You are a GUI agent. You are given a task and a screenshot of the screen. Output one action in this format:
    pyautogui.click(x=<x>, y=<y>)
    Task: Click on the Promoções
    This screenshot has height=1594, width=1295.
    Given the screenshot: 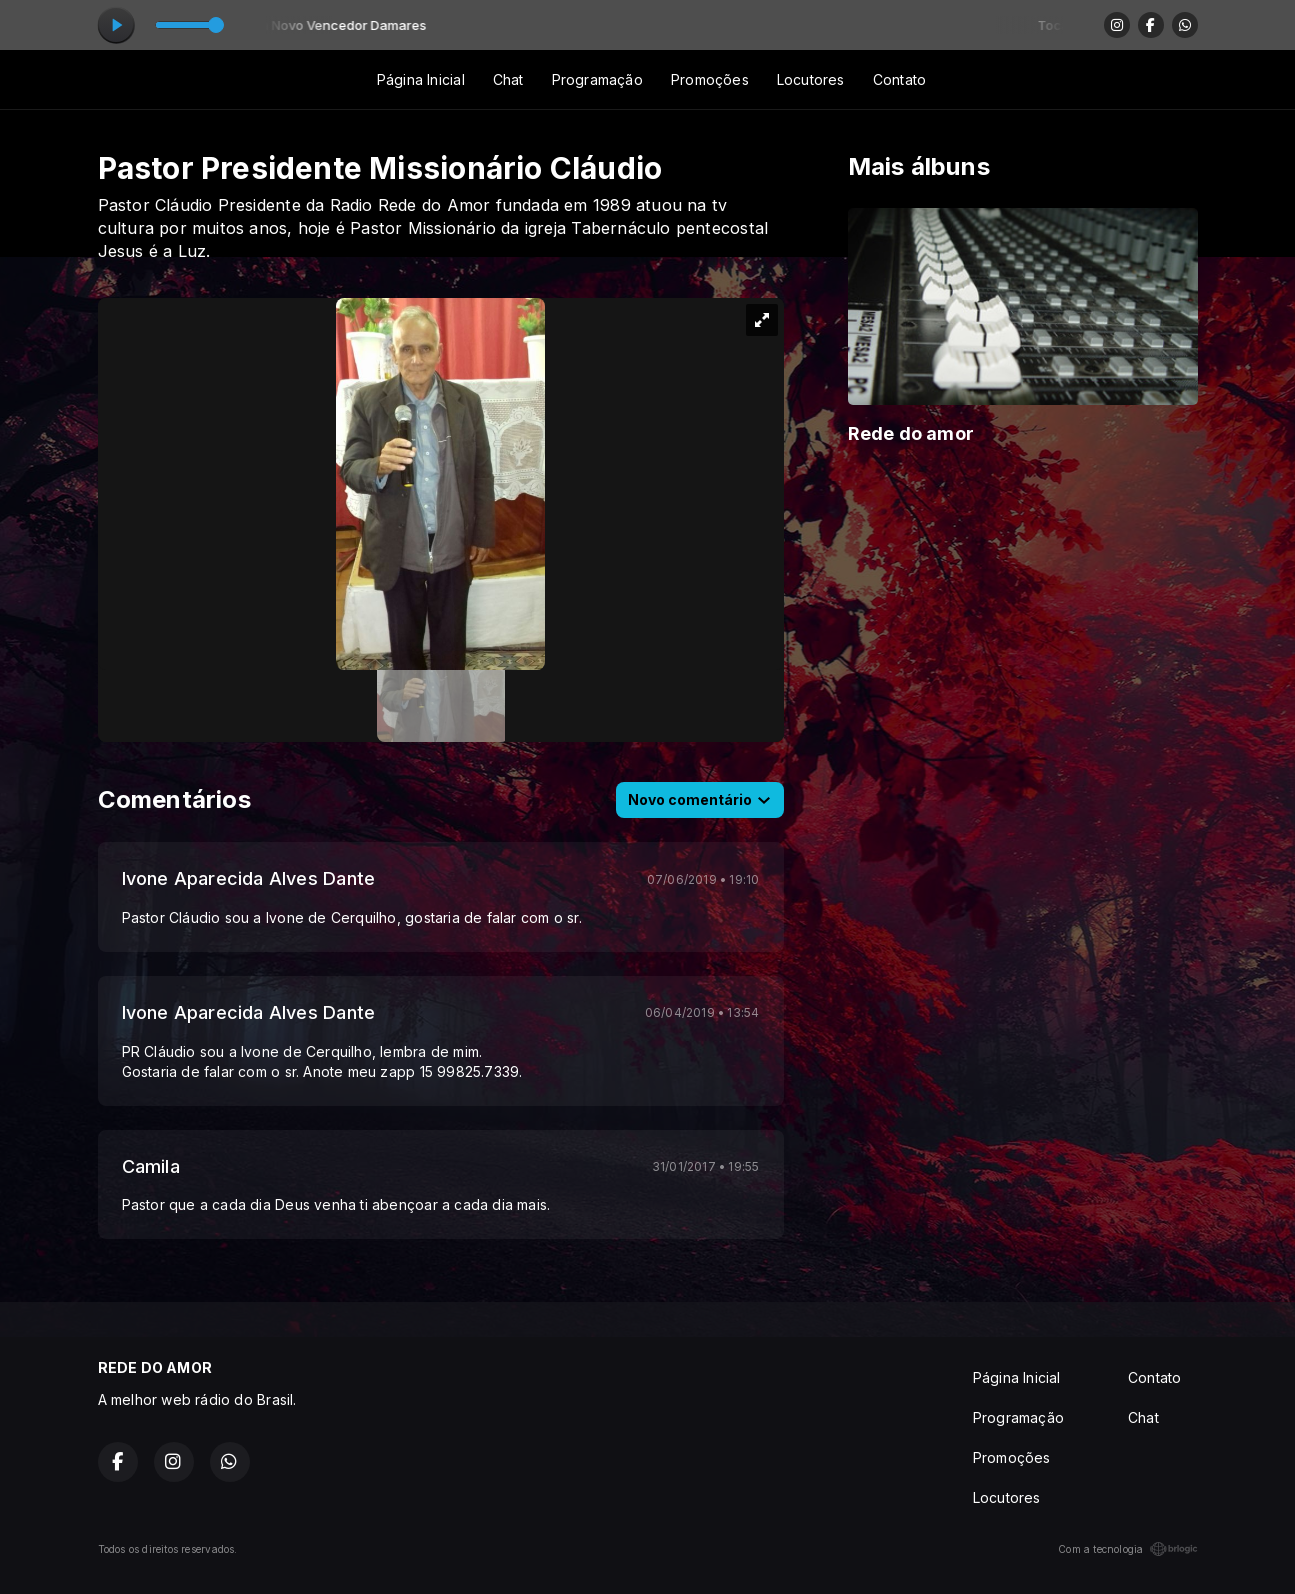 What is the action you would take?
    pyautogui.click(x=710, y=79)
    